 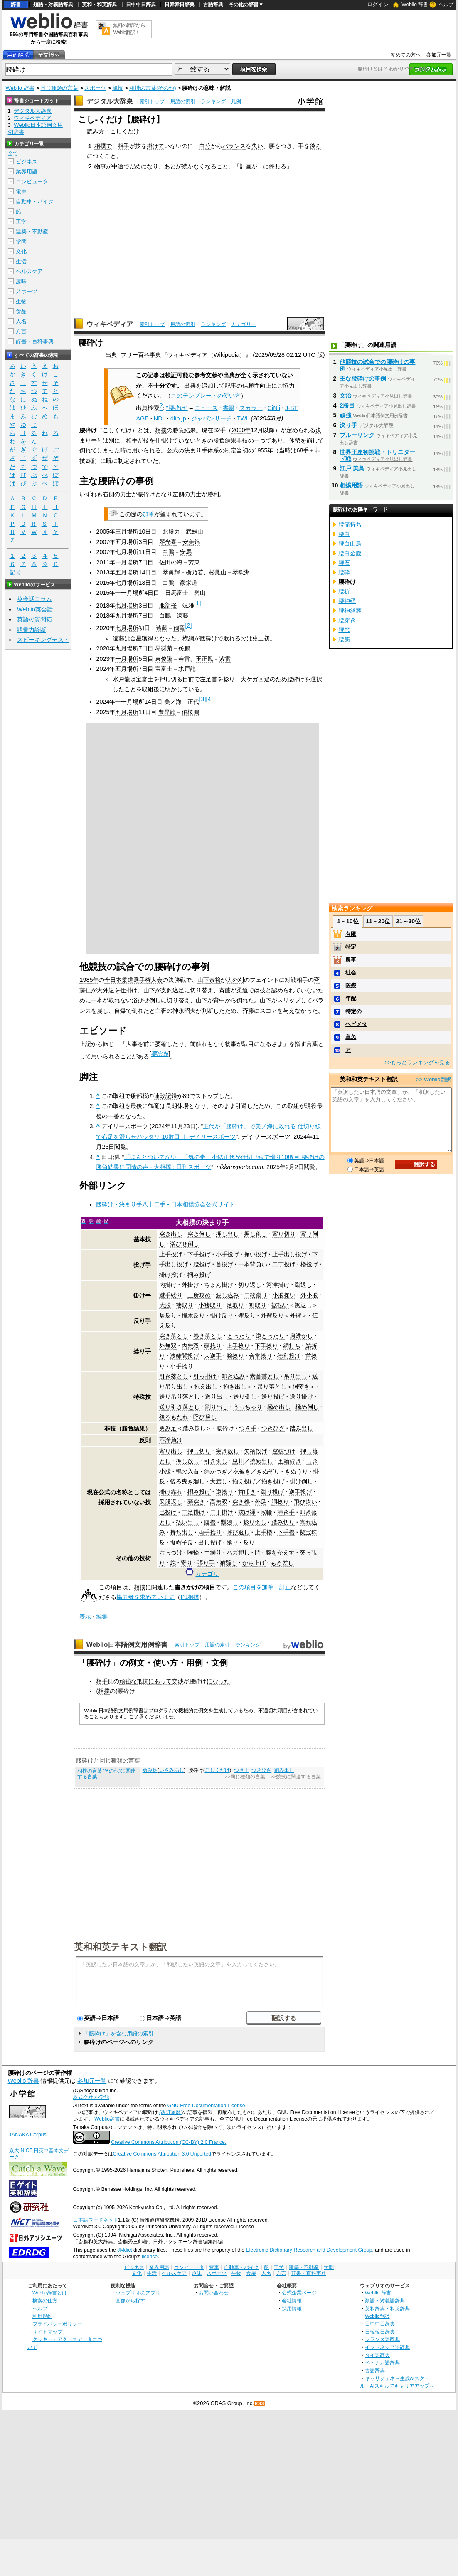 What do you see at coordinates (99, 4) in the screenshot?
I see `英和・和英辞典` at bounding box center [99, 4].